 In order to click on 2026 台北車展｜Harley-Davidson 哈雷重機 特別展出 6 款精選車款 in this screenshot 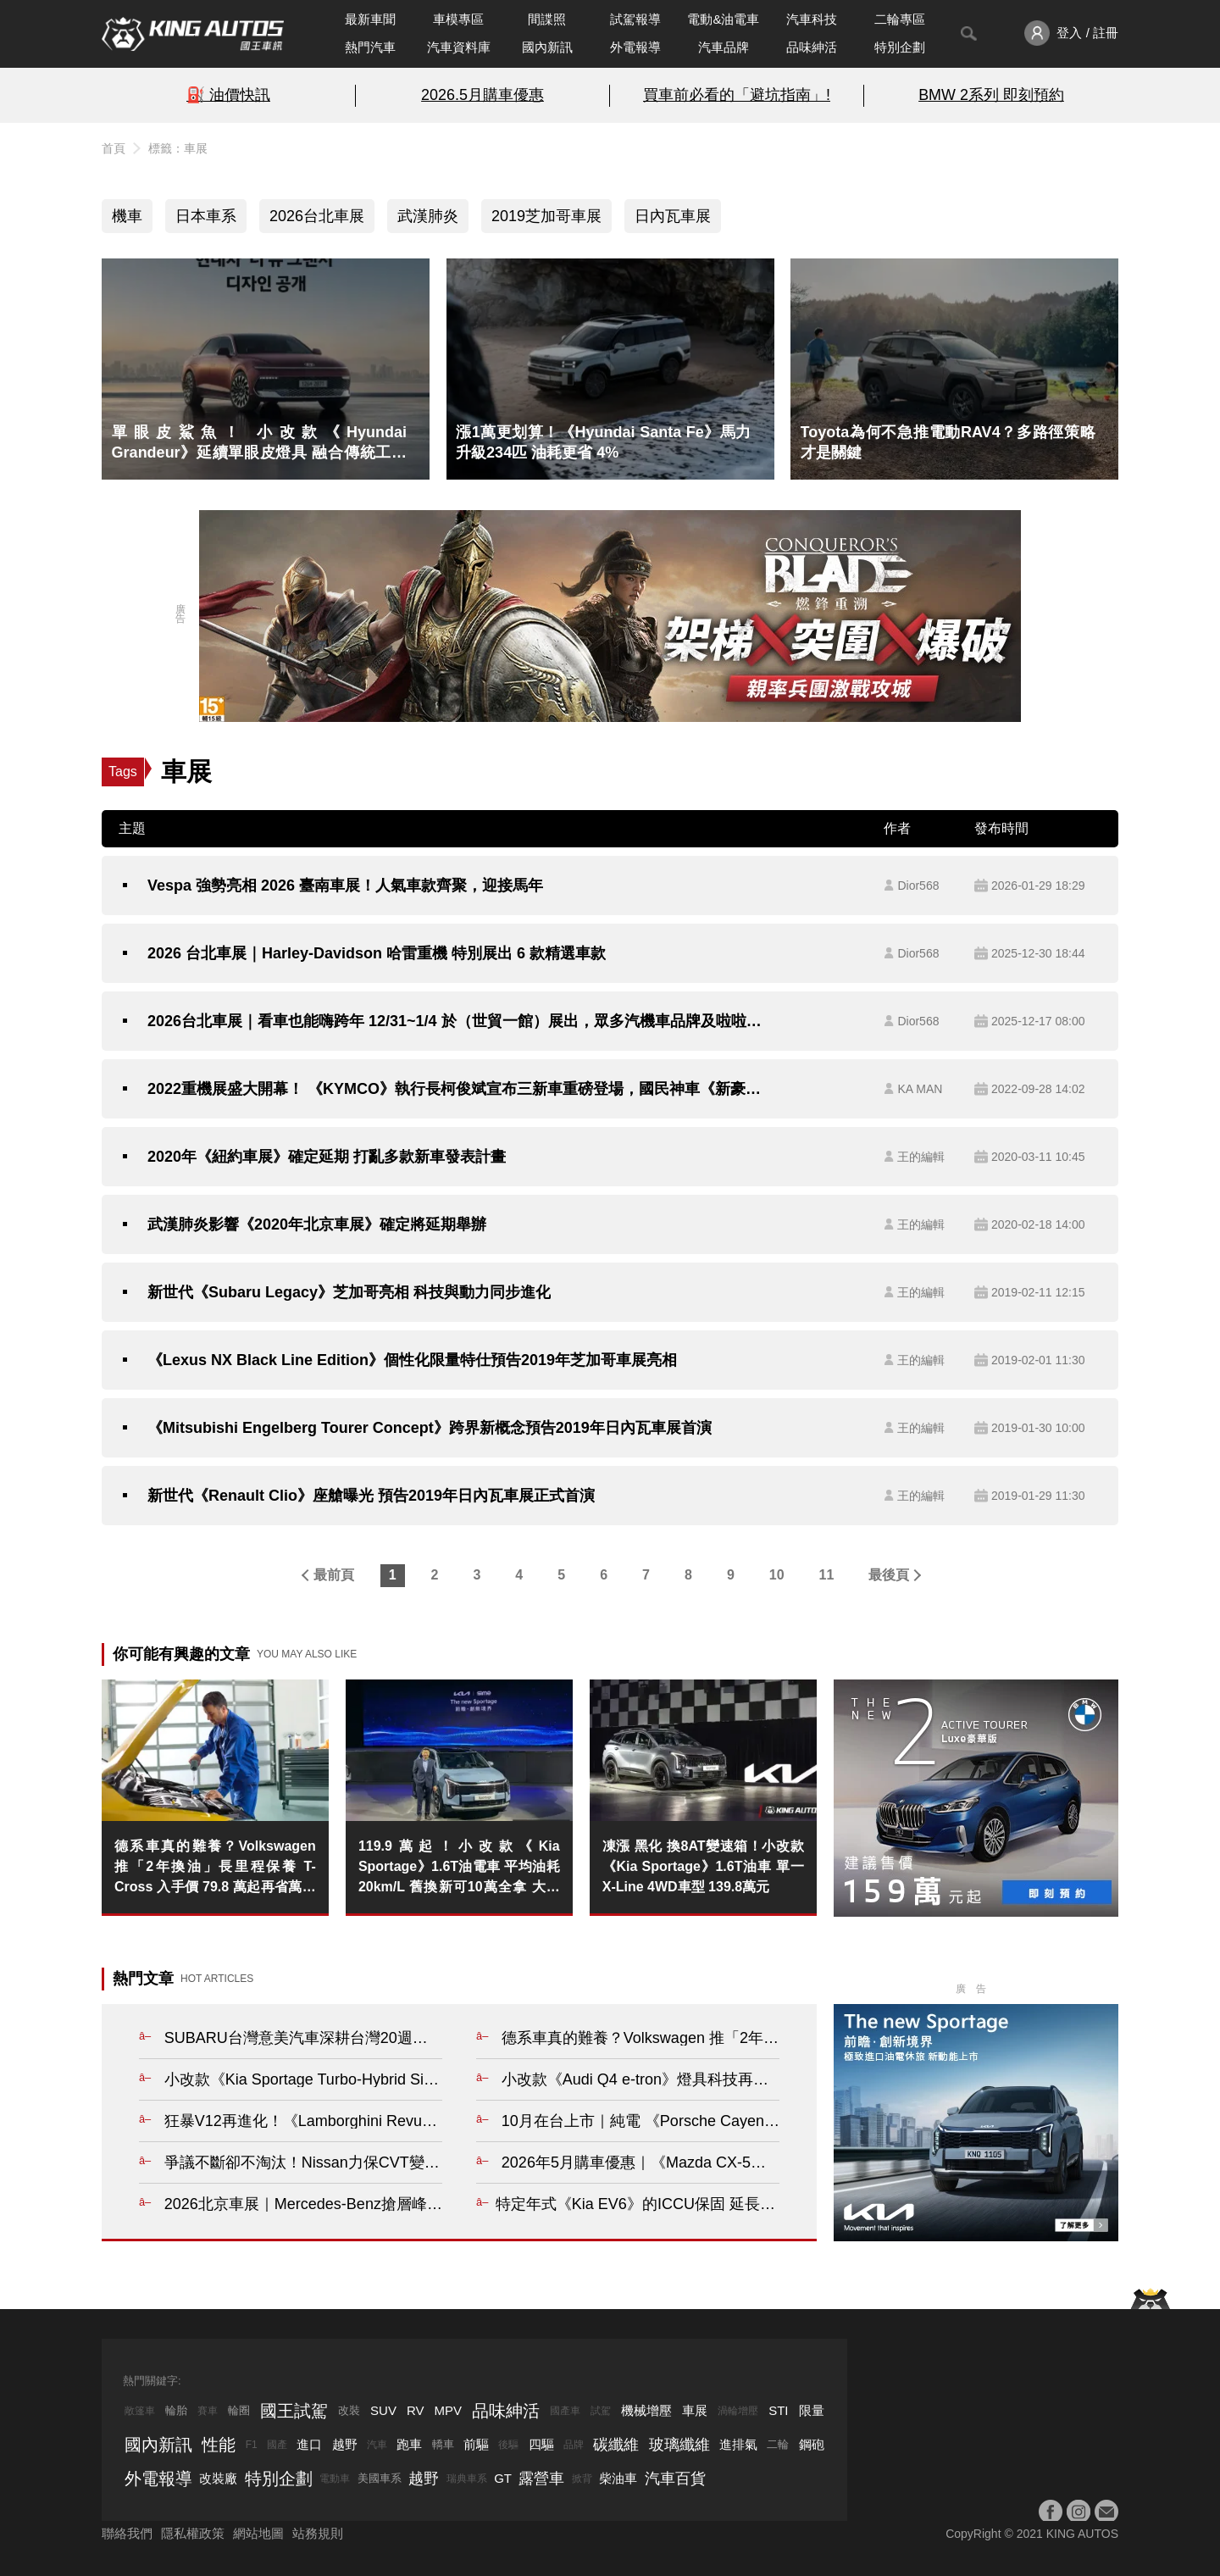, I will do `click(376, 953)`.